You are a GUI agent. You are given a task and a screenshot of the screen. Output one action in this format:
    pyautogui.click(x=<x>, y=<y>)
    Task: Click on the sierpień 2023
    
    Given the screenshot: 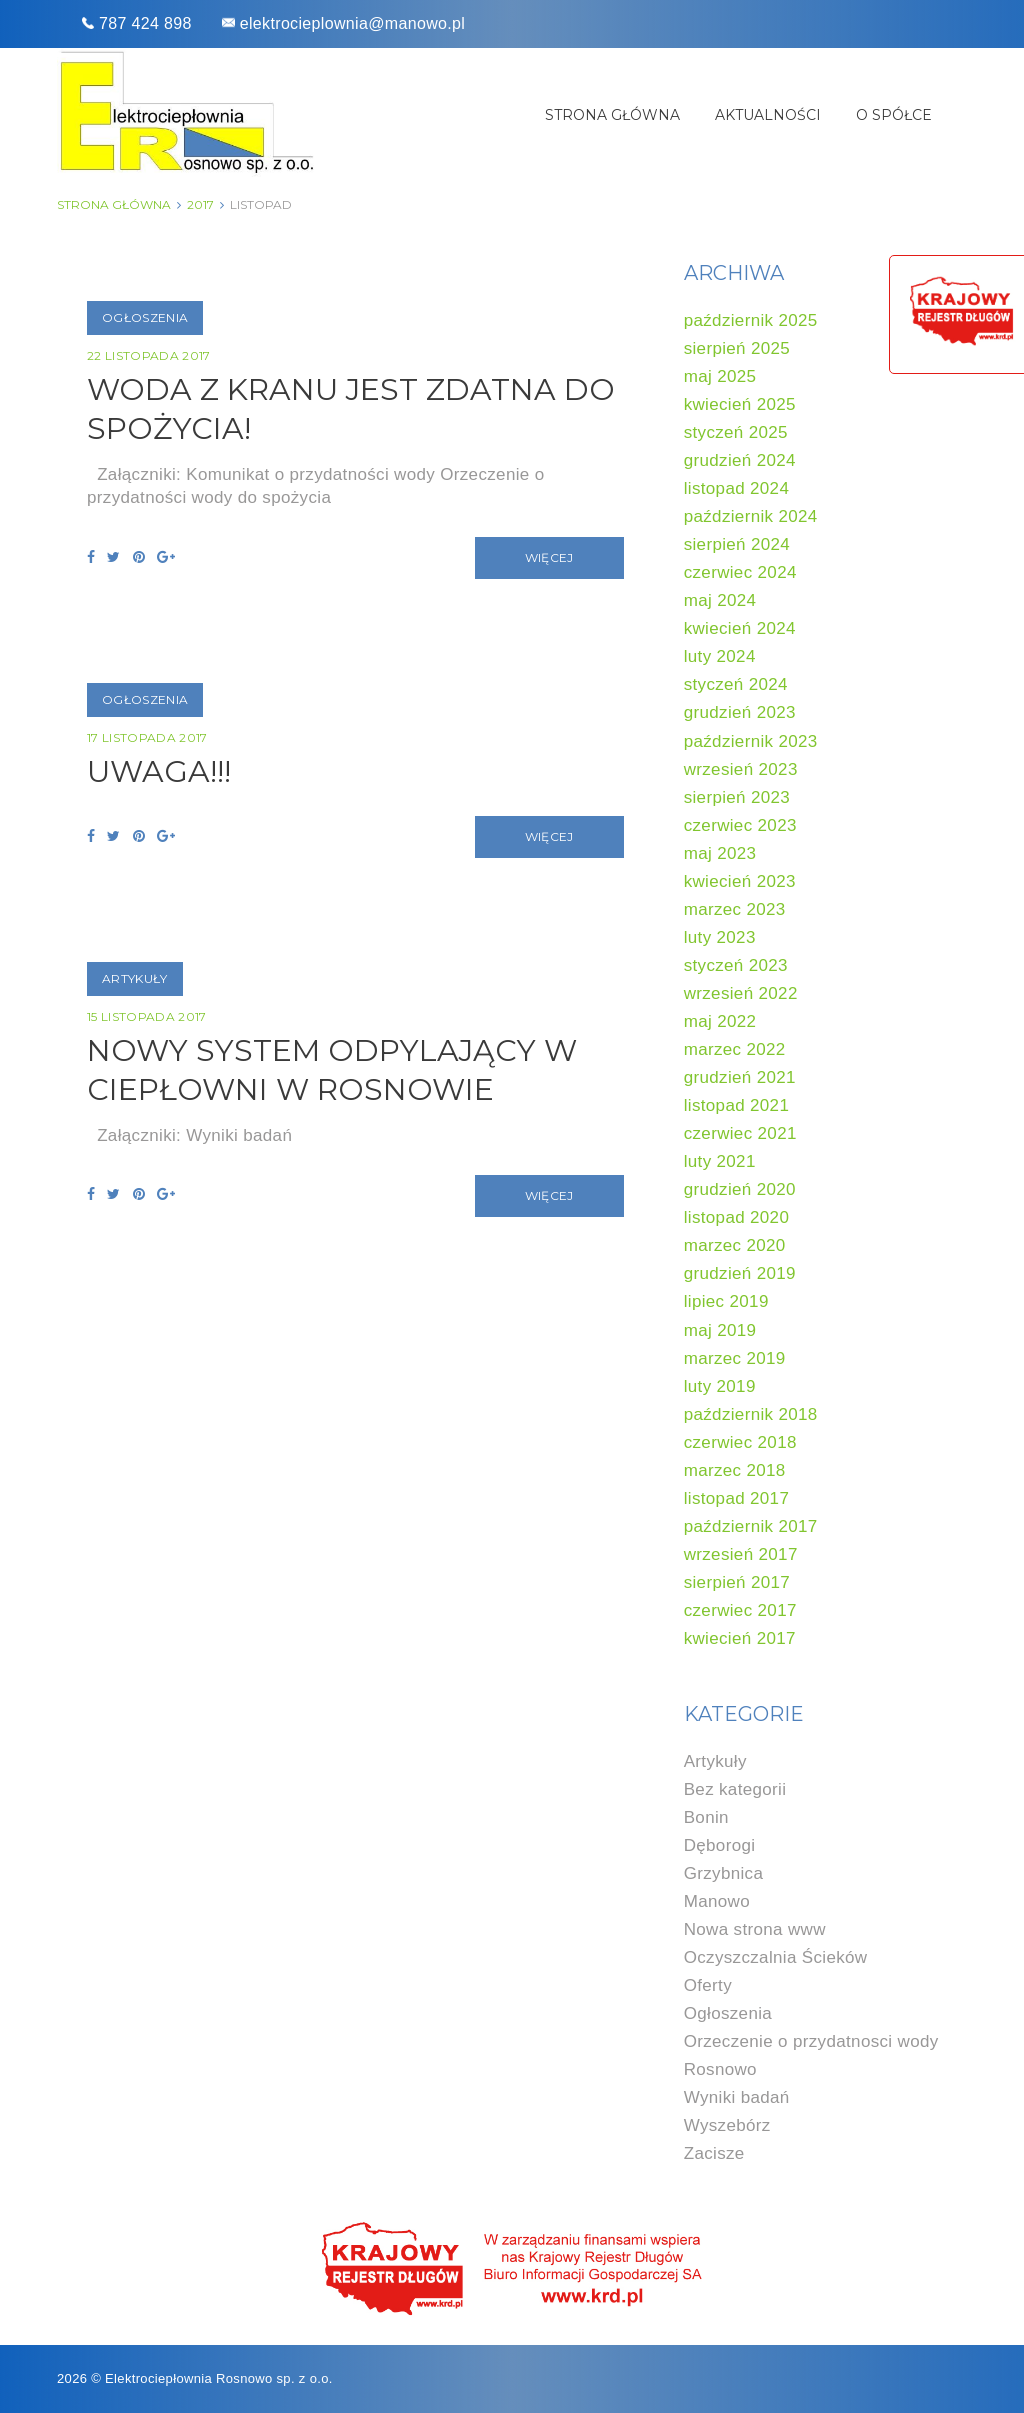 What is the action you would take?
    pyautogui.click(x=737, y=797)
    